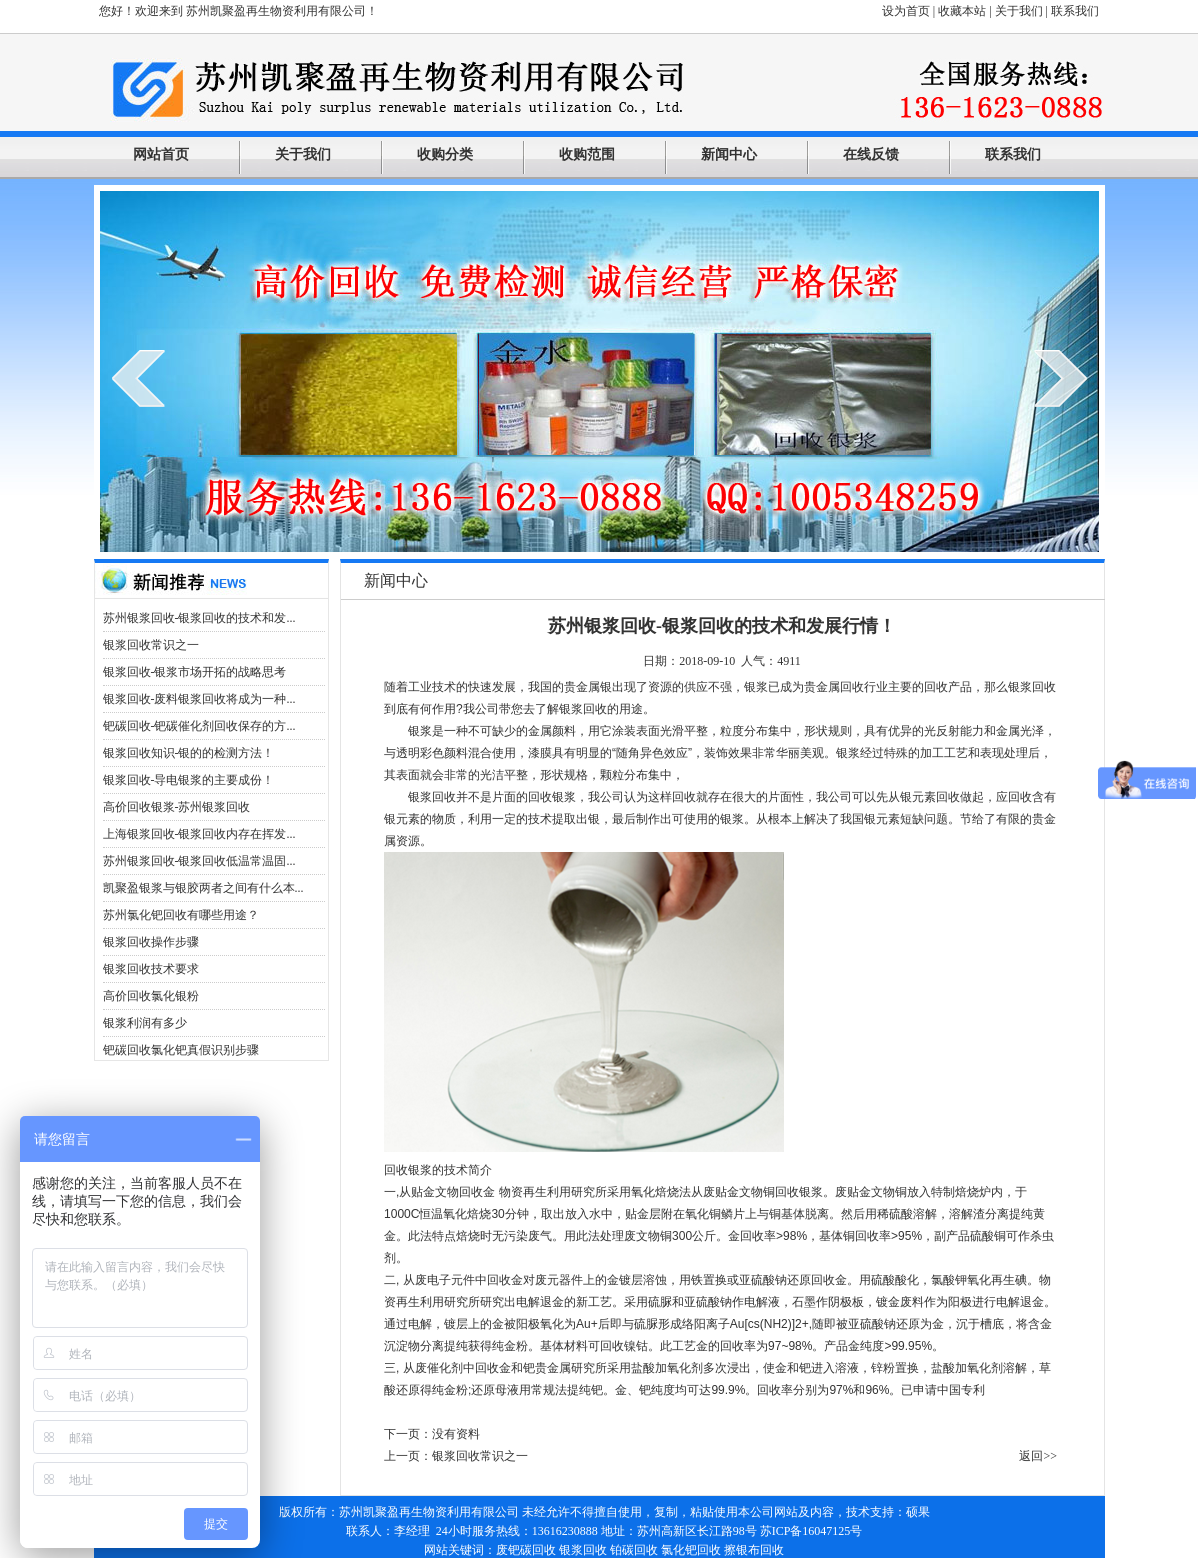 The height and width of the screenshot is (1558, 1198). Describe the element at coordinates (199, 861) in the screenshot. I see `苏州银浆回收-银浆回收低温常温固...` at that location.